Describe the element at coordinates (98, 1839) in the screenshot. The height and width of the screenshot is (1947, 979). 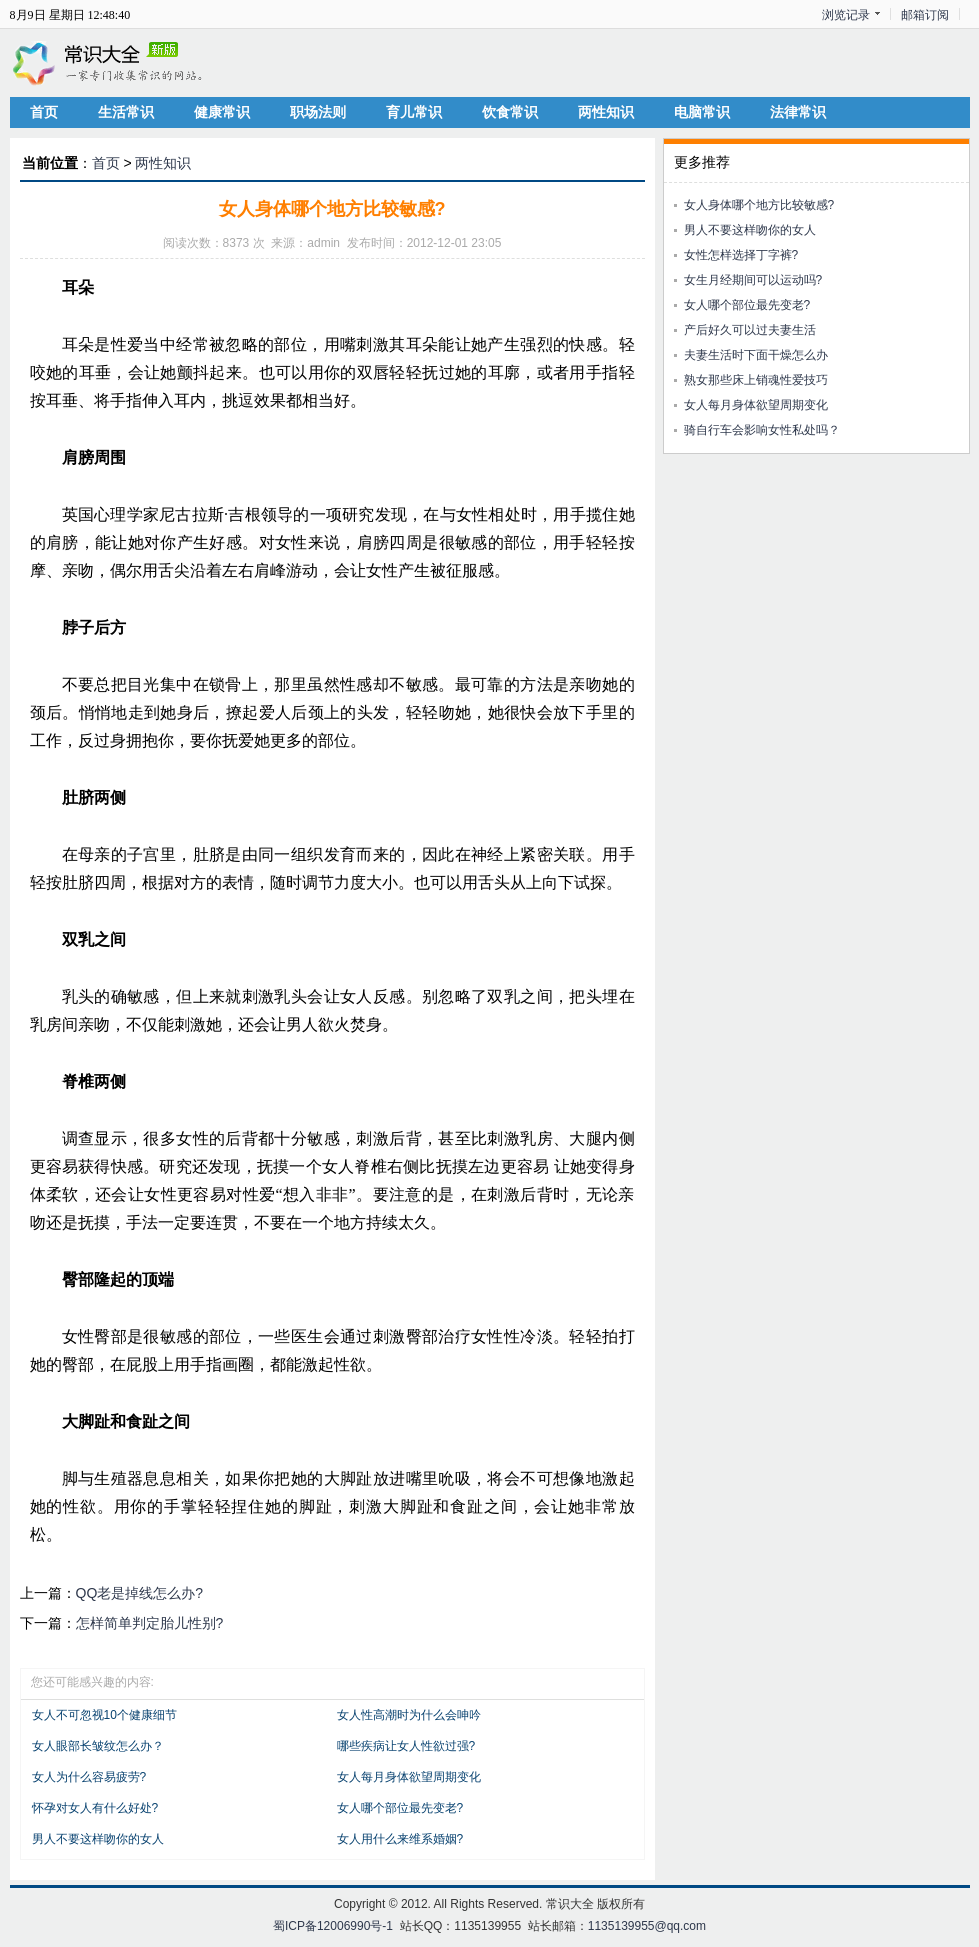
I see `男人不要这样吻你的女人` at that location.